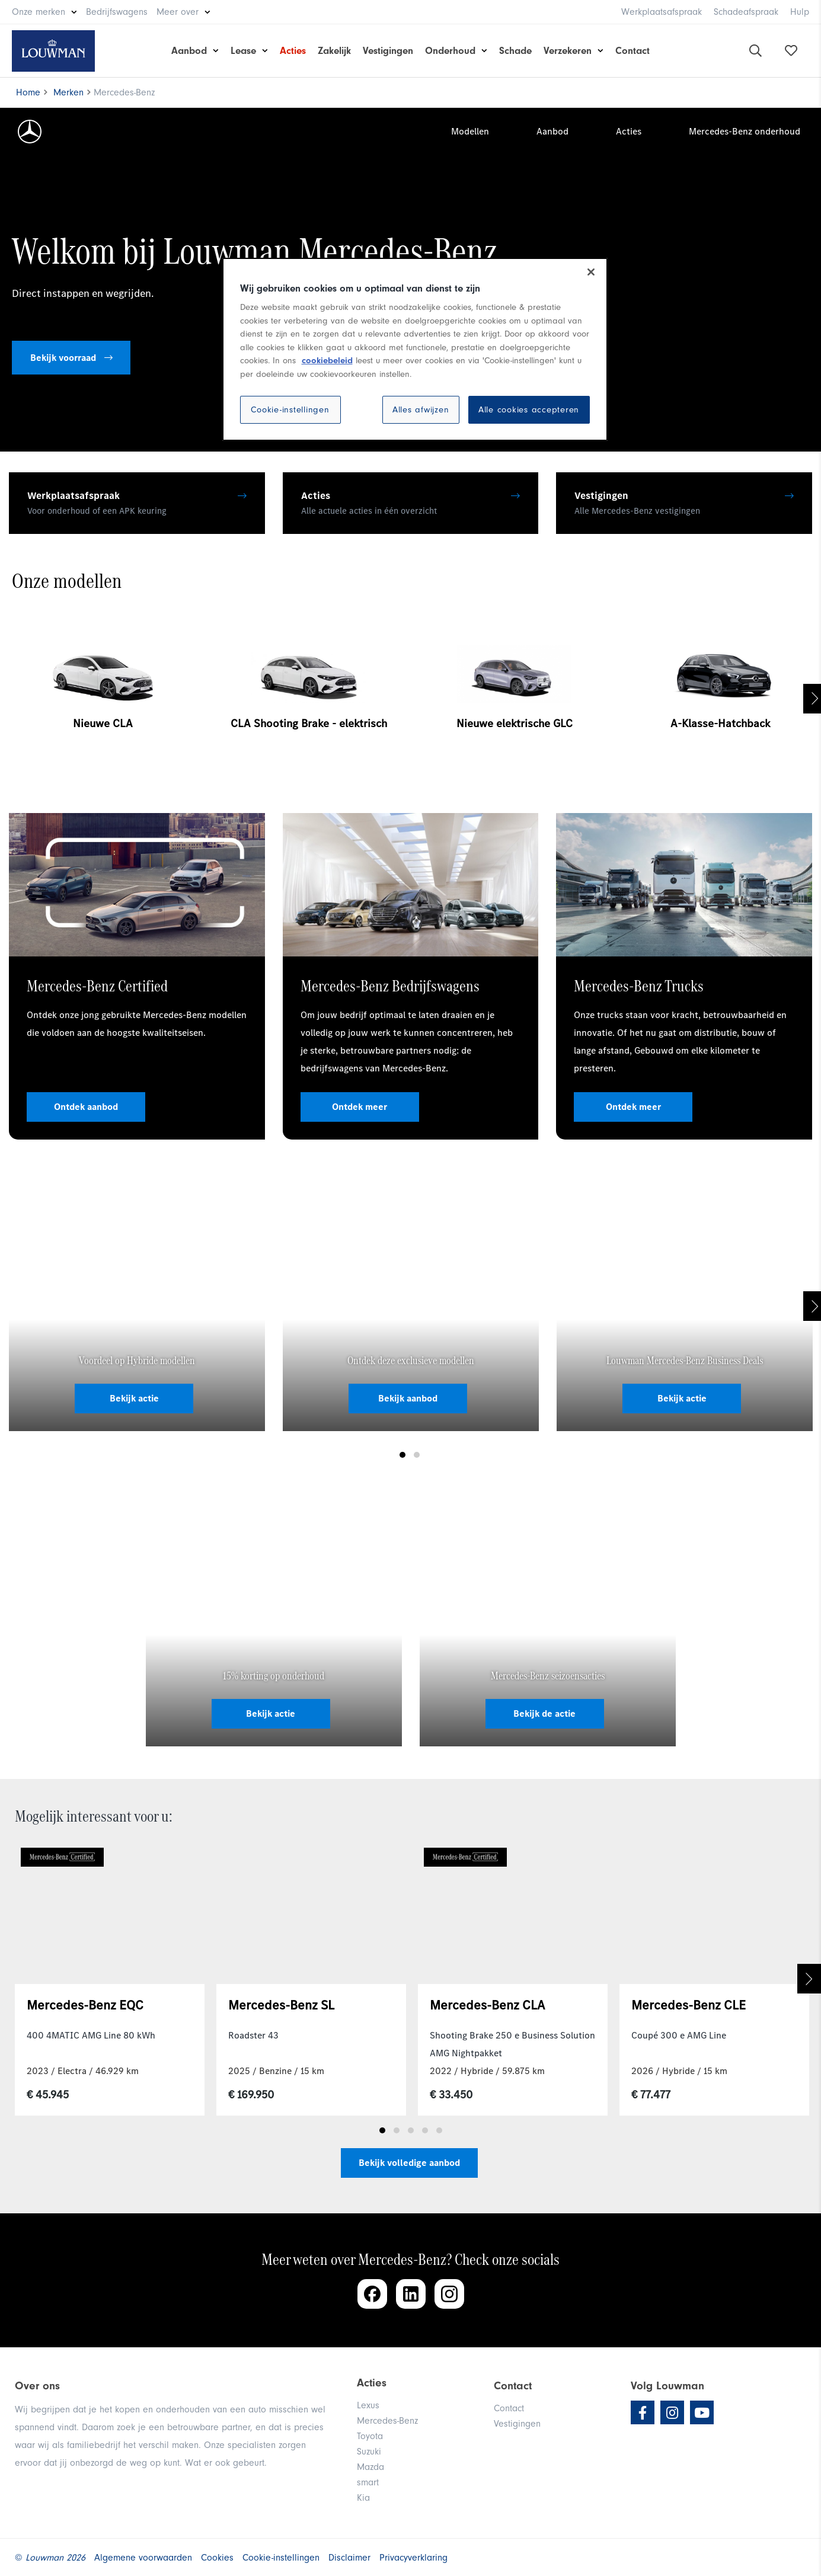 This screenshot has width=821, height=2576. I want to click on 1 [tab], so click(402, 1455).